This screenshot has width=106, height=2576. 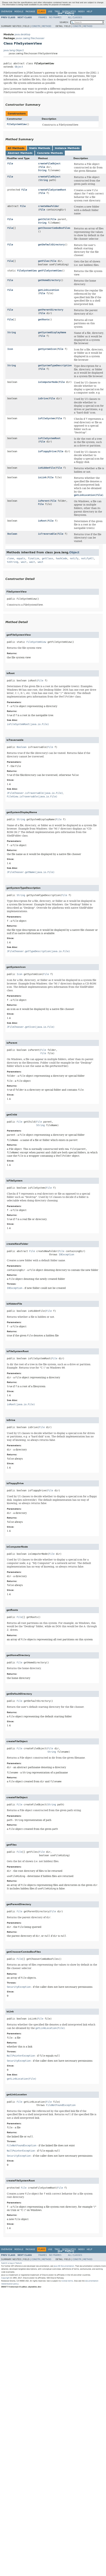 What do you see at coordinates (43, 398) in the screenshot?
I see `isDrive` at bounding box center [43, 398].